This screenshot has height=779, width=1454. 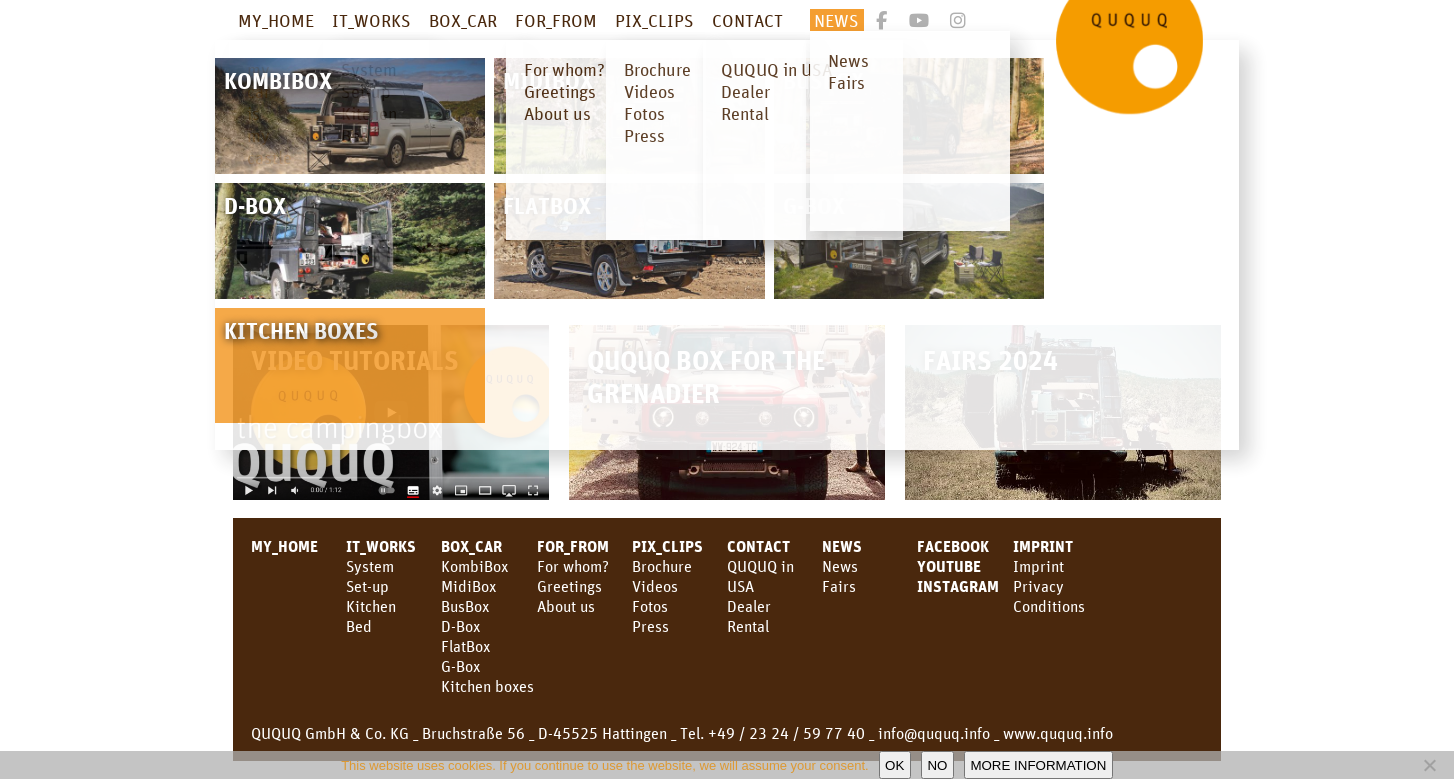 What do you see at coordinates (371, 20) in the screenshot?
I see `IT_WORKS` at bounding box center [371, 20].